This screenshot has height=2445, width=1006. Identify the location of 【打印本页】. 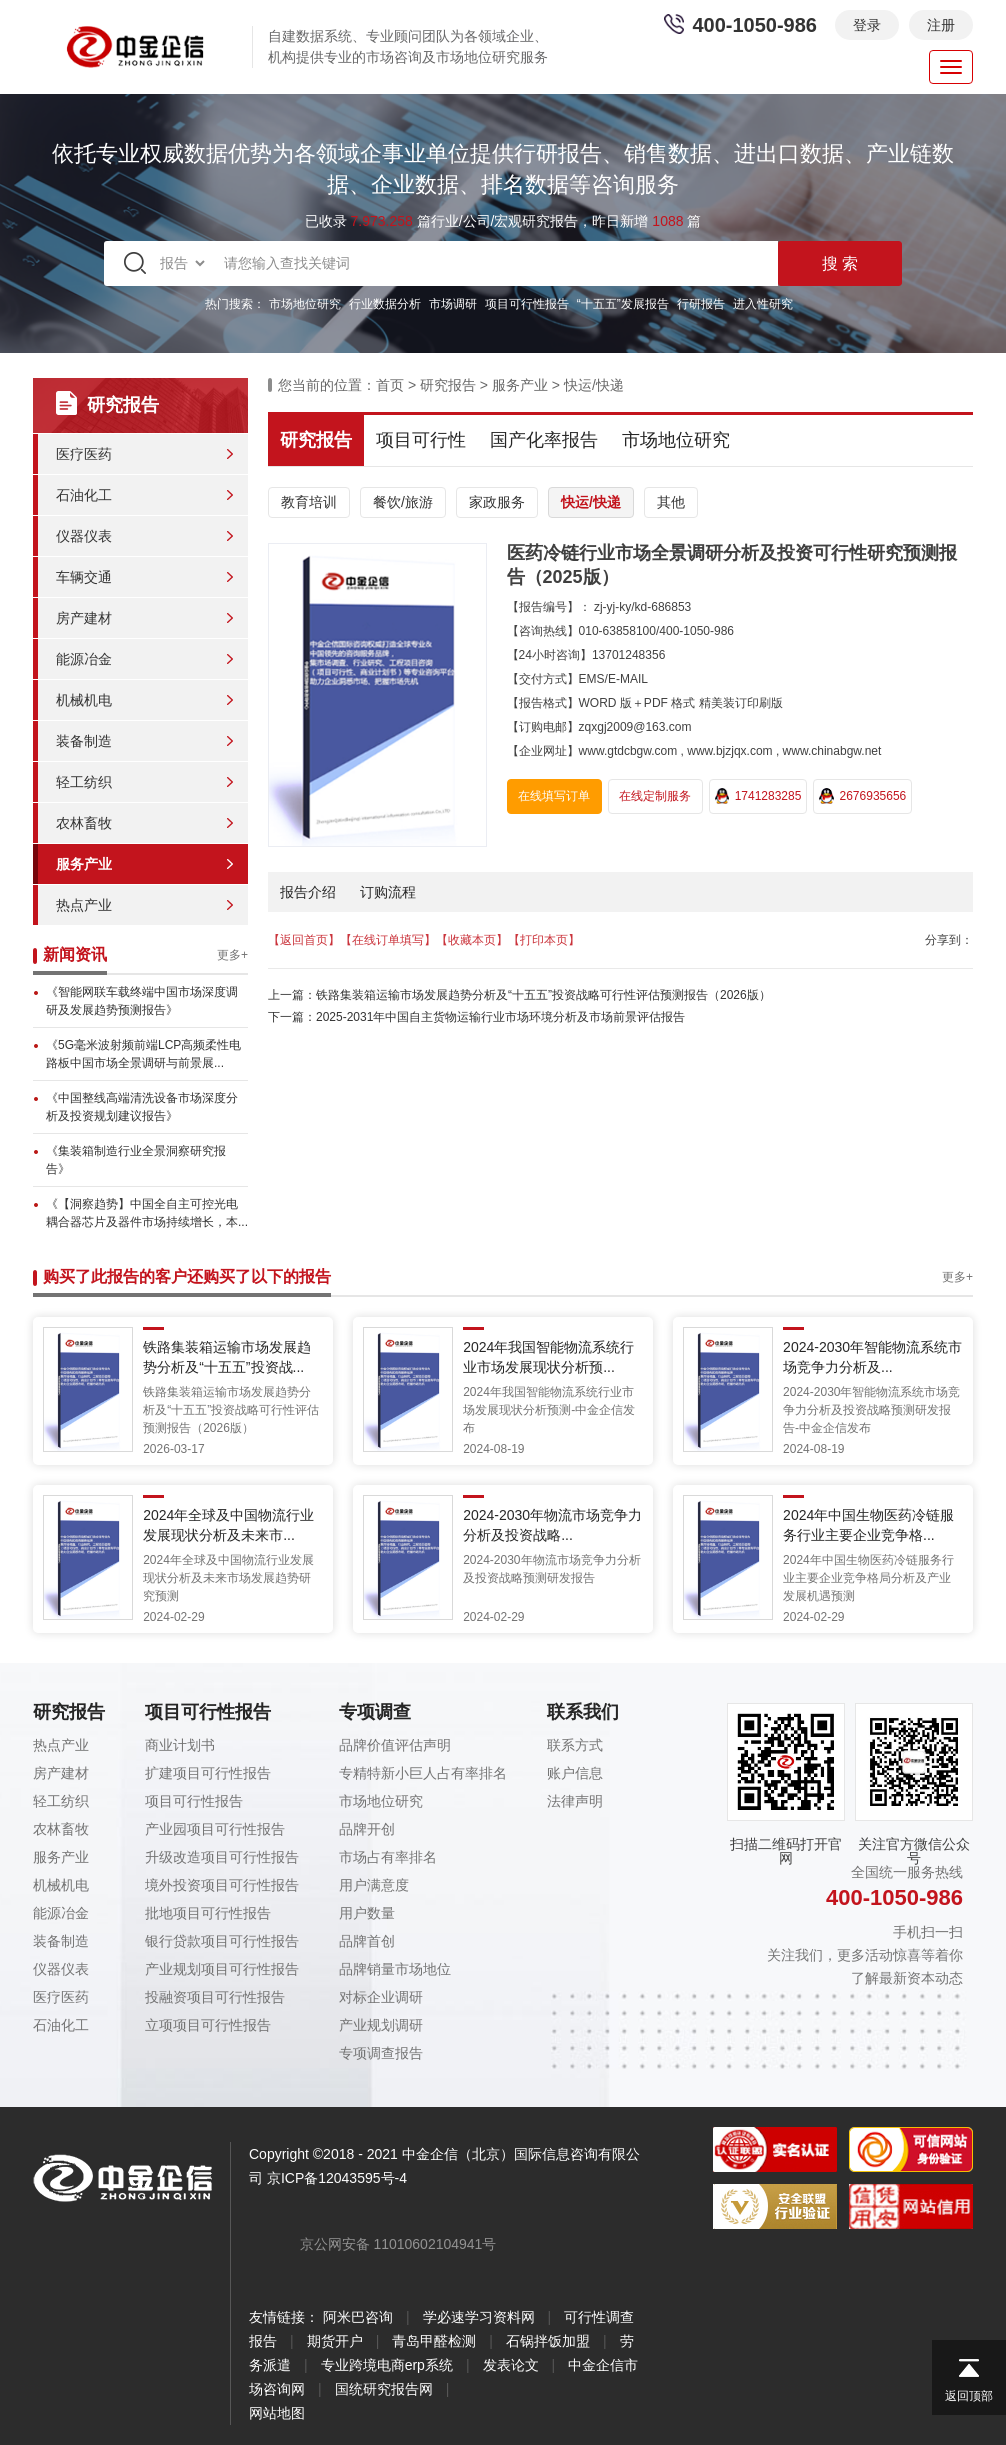
(544, 940).